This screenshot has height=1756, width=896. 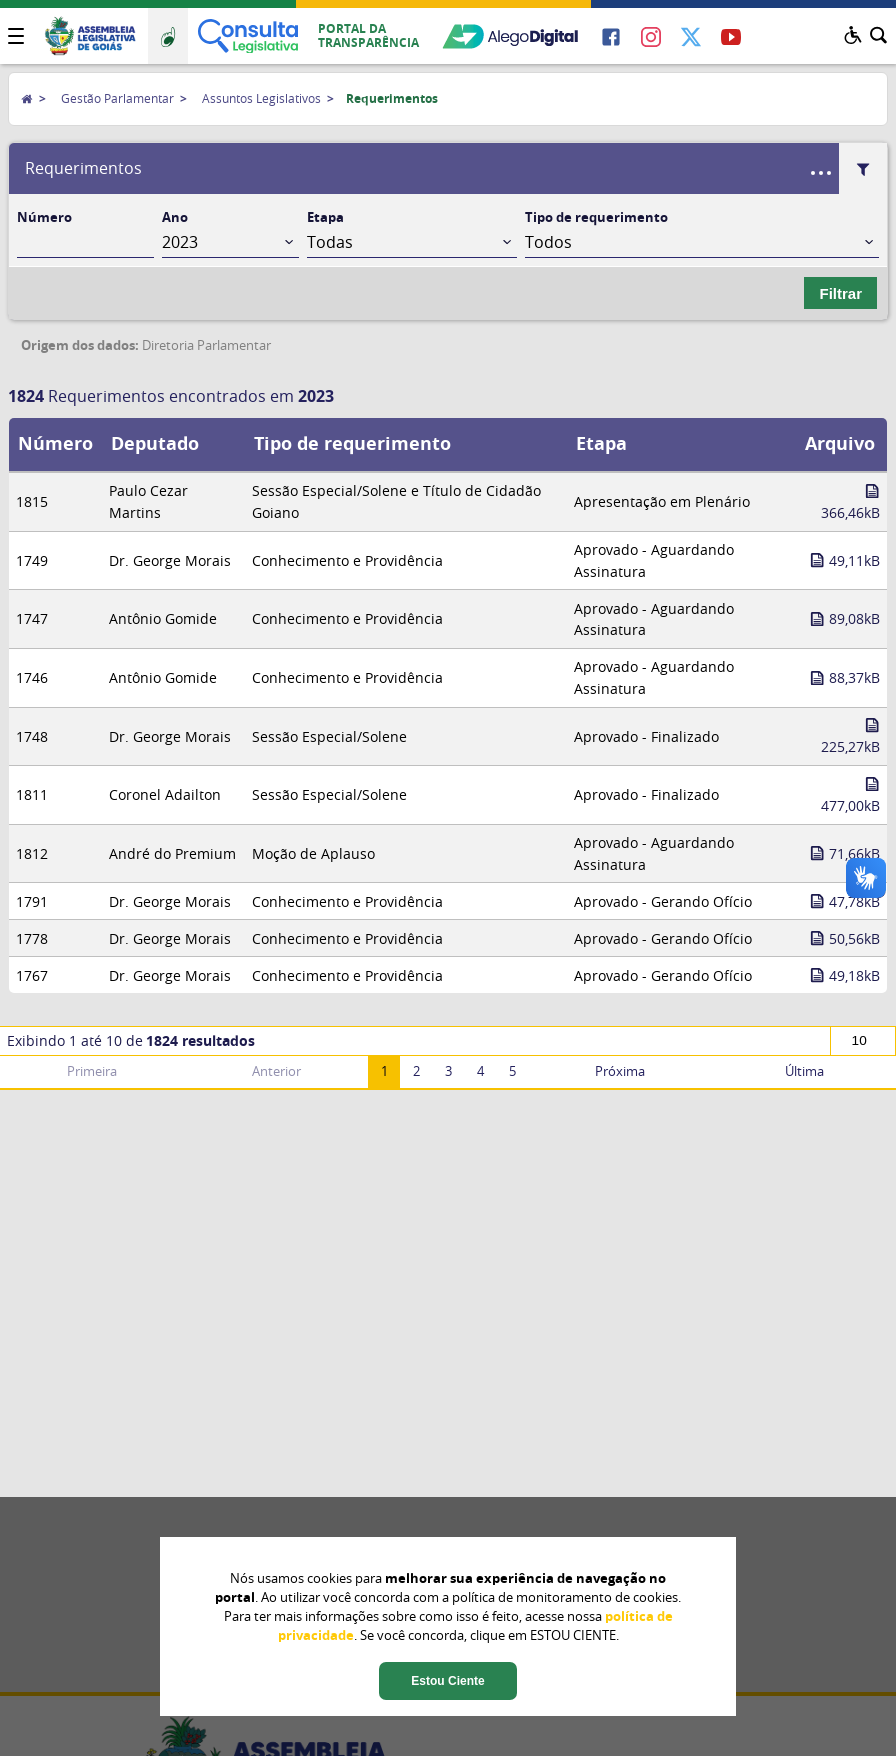 I want to click on Gestão Parlamentar, so click(x=117, y=98).